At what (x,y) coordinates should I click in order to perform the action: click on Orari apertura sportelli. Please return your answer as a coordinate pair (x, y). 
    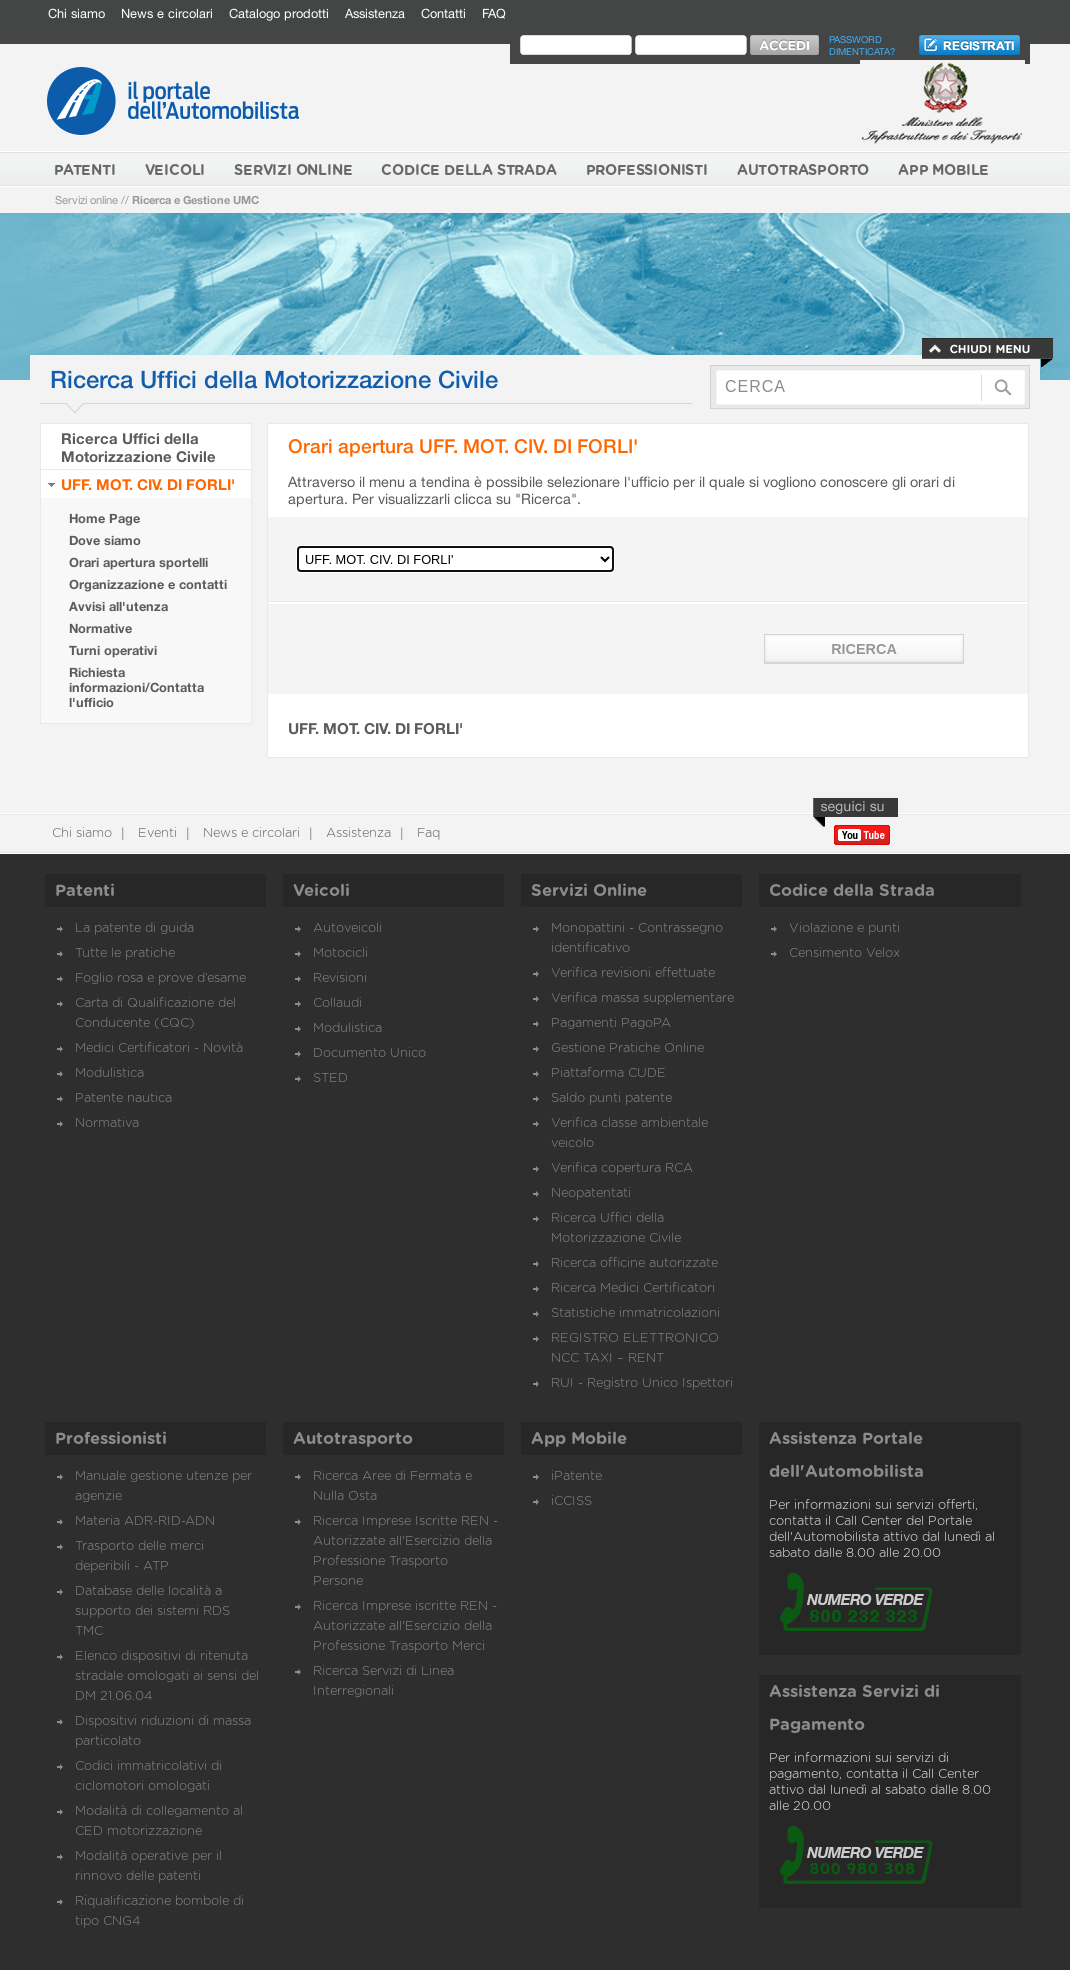
    Looking at the image, I should click on (138, 562).